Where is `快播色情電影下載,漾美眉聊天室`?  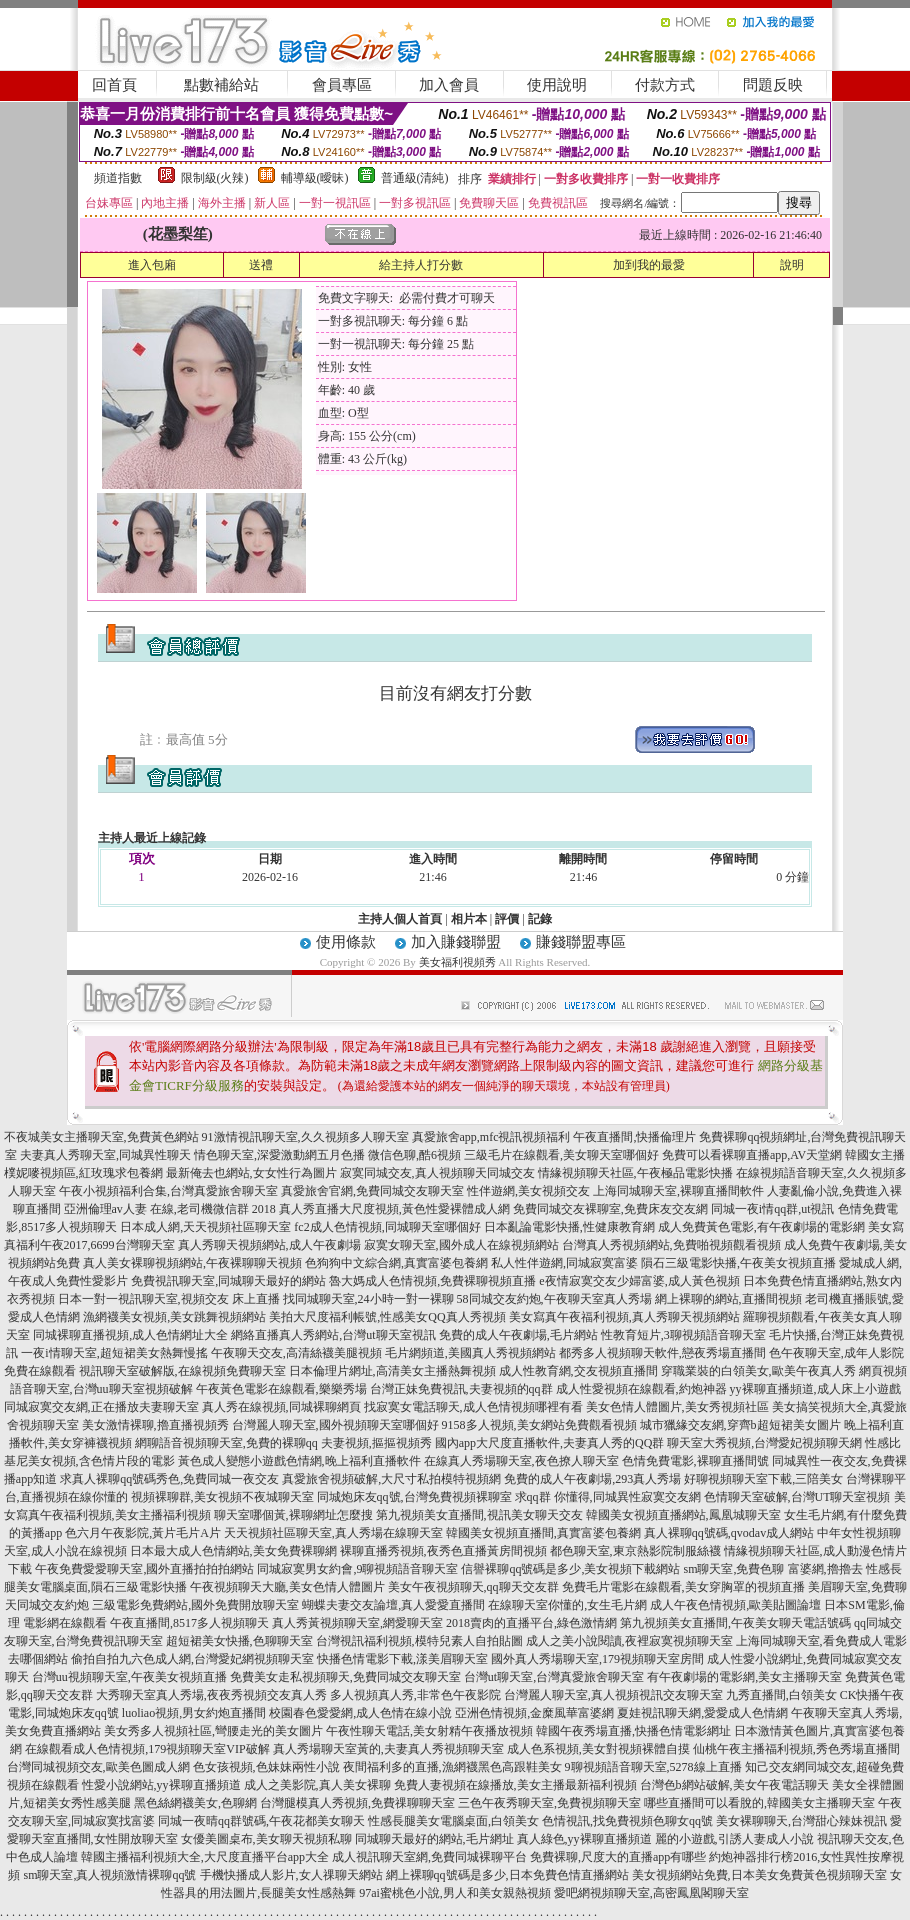 快播色情電影下載,漾美眉聊天室 is located at coordinates (402, 1659).